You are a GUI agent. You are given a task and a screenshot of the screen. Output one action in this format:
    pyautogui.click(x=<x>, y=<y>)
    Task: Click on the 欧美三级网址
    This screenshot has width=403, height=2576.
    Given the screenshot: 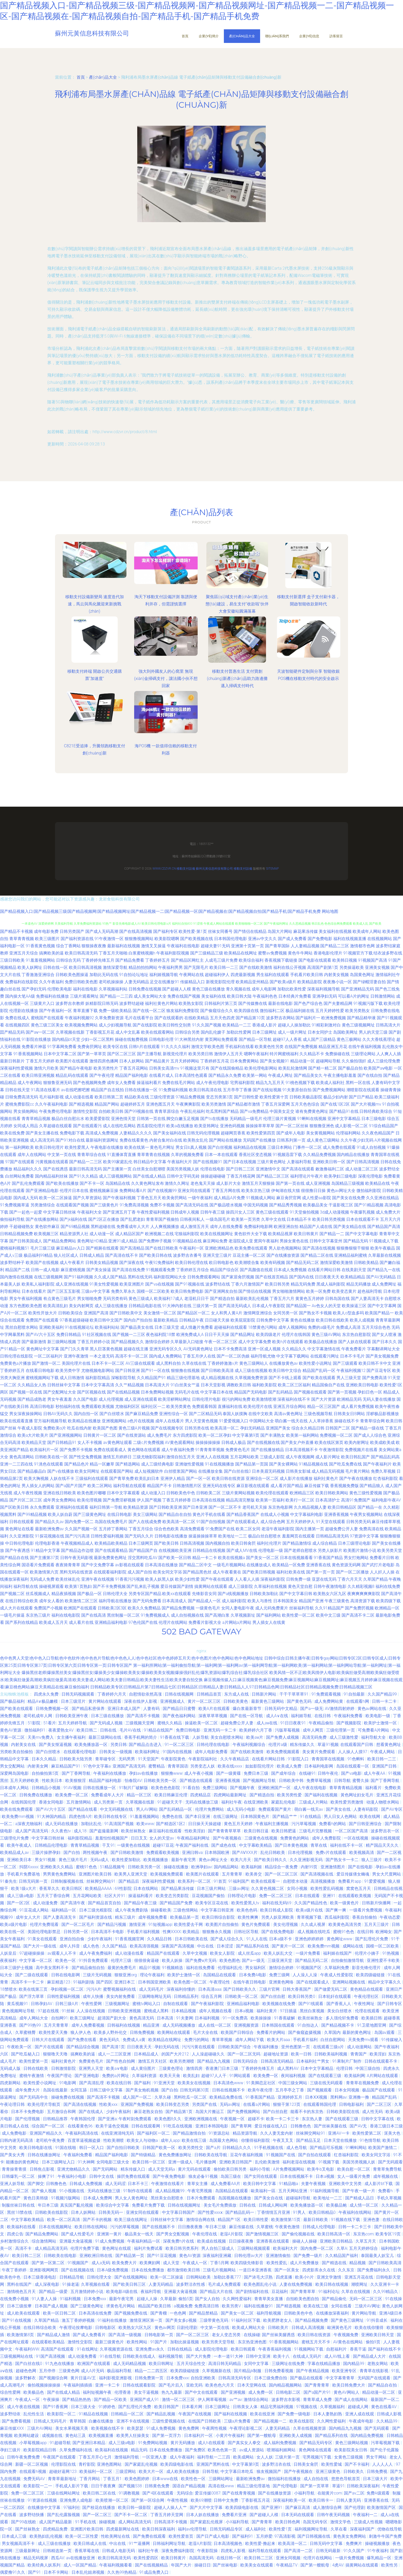 What is the action you would take?
    pyautogui.click(x=83, y=2018)
    